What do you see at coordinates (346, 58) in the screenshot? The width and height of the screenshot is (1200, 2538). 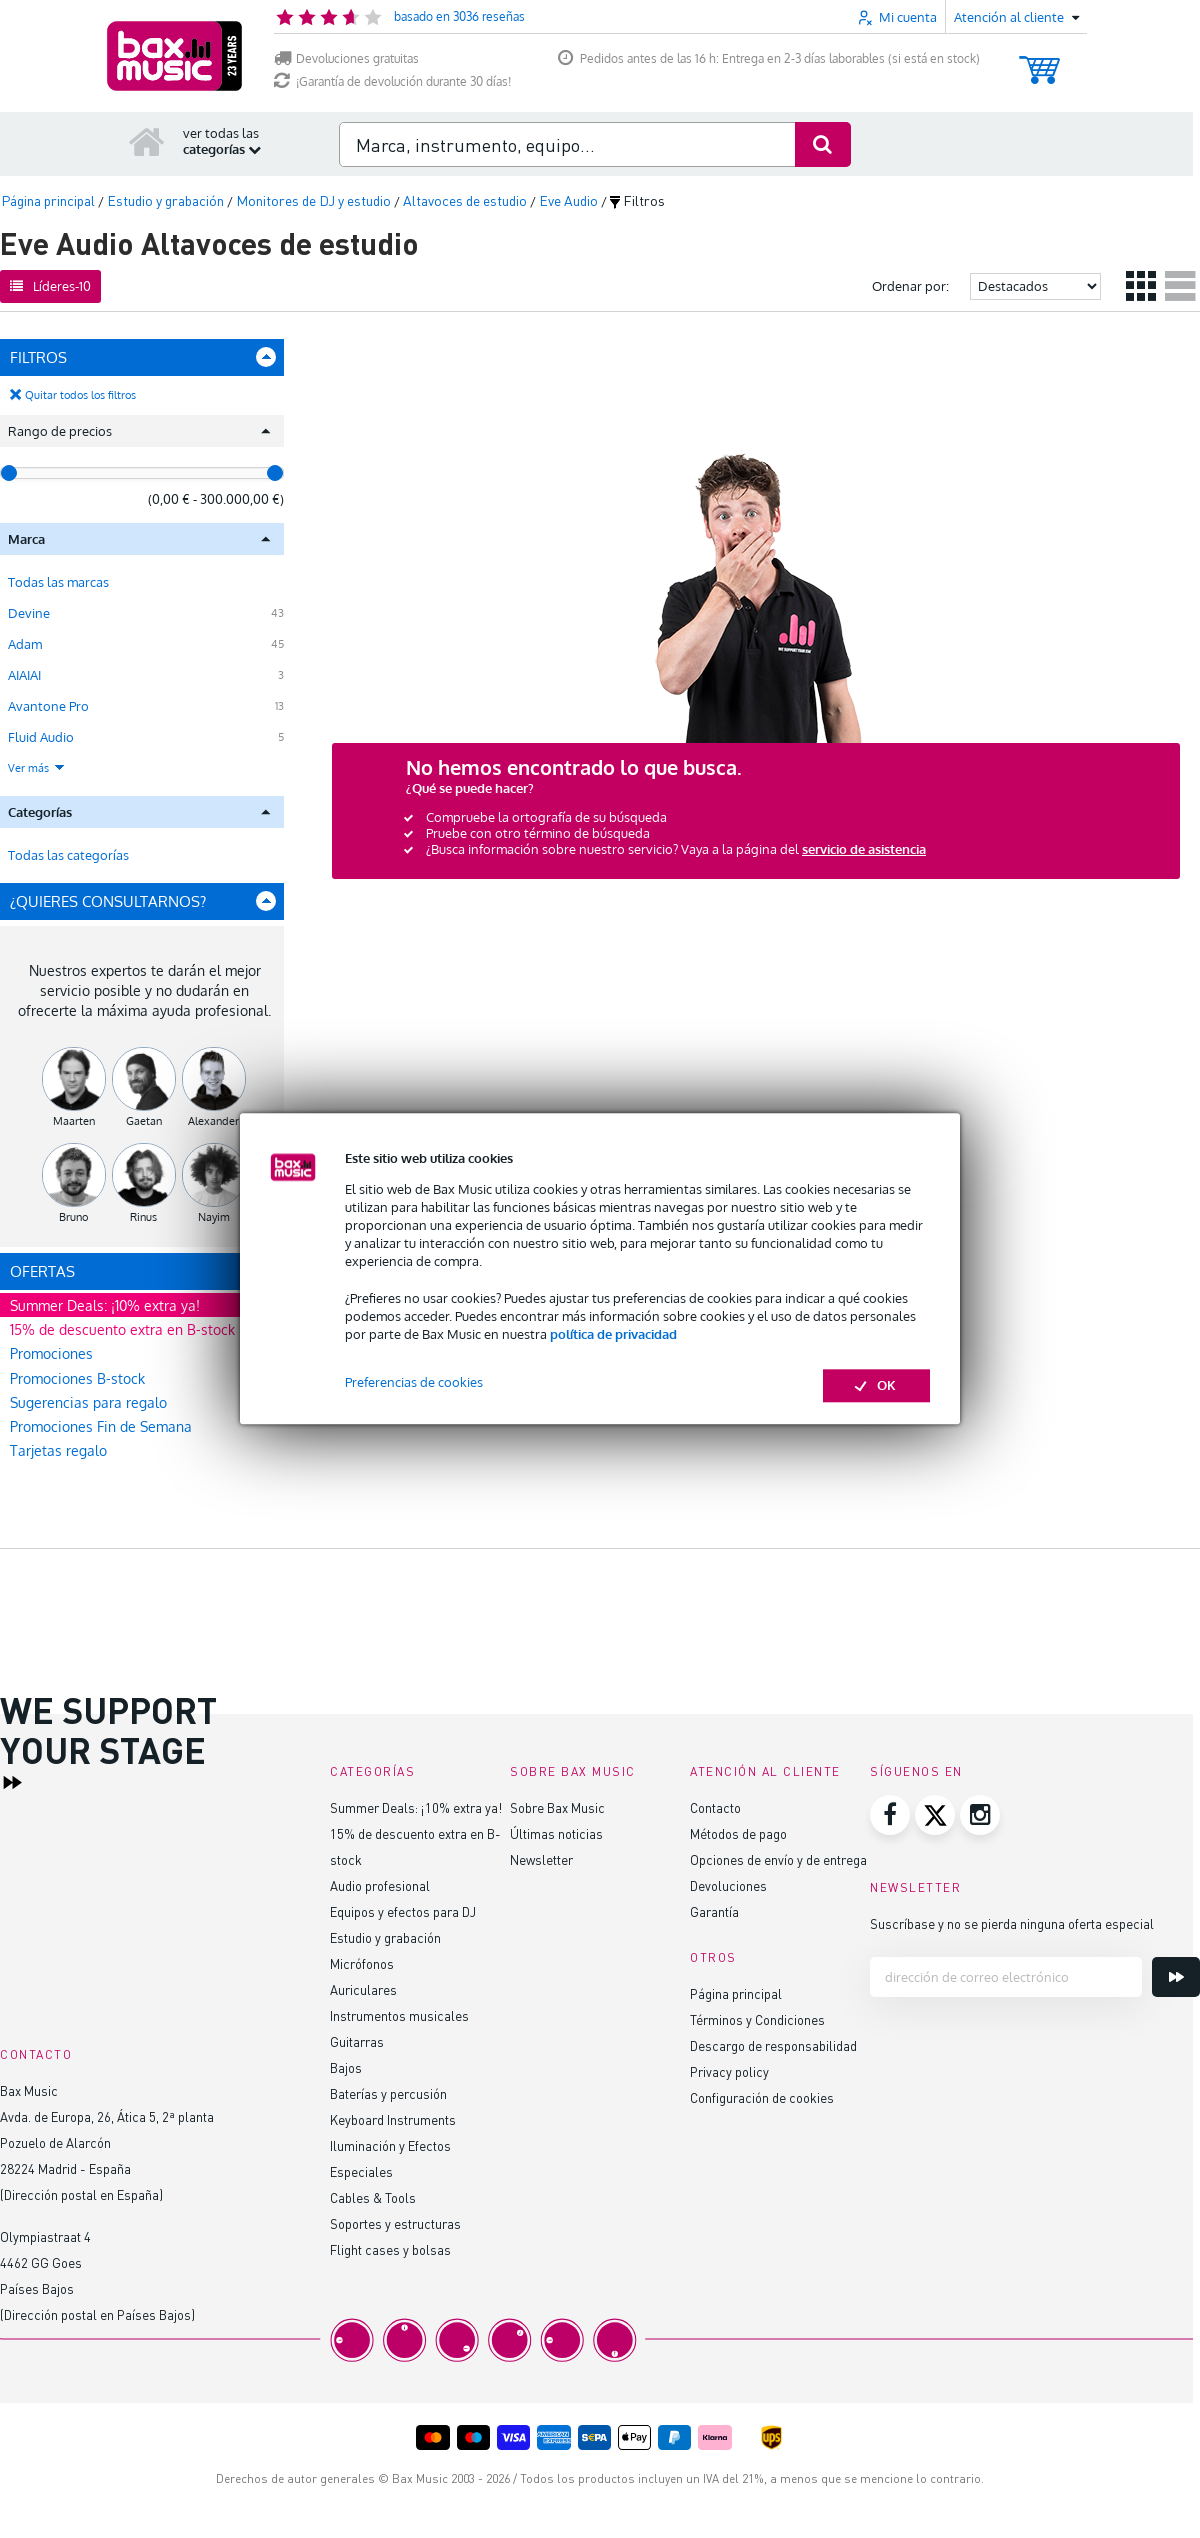 I see `Devoluciones gratuitas` at bounding box center [346, 58].